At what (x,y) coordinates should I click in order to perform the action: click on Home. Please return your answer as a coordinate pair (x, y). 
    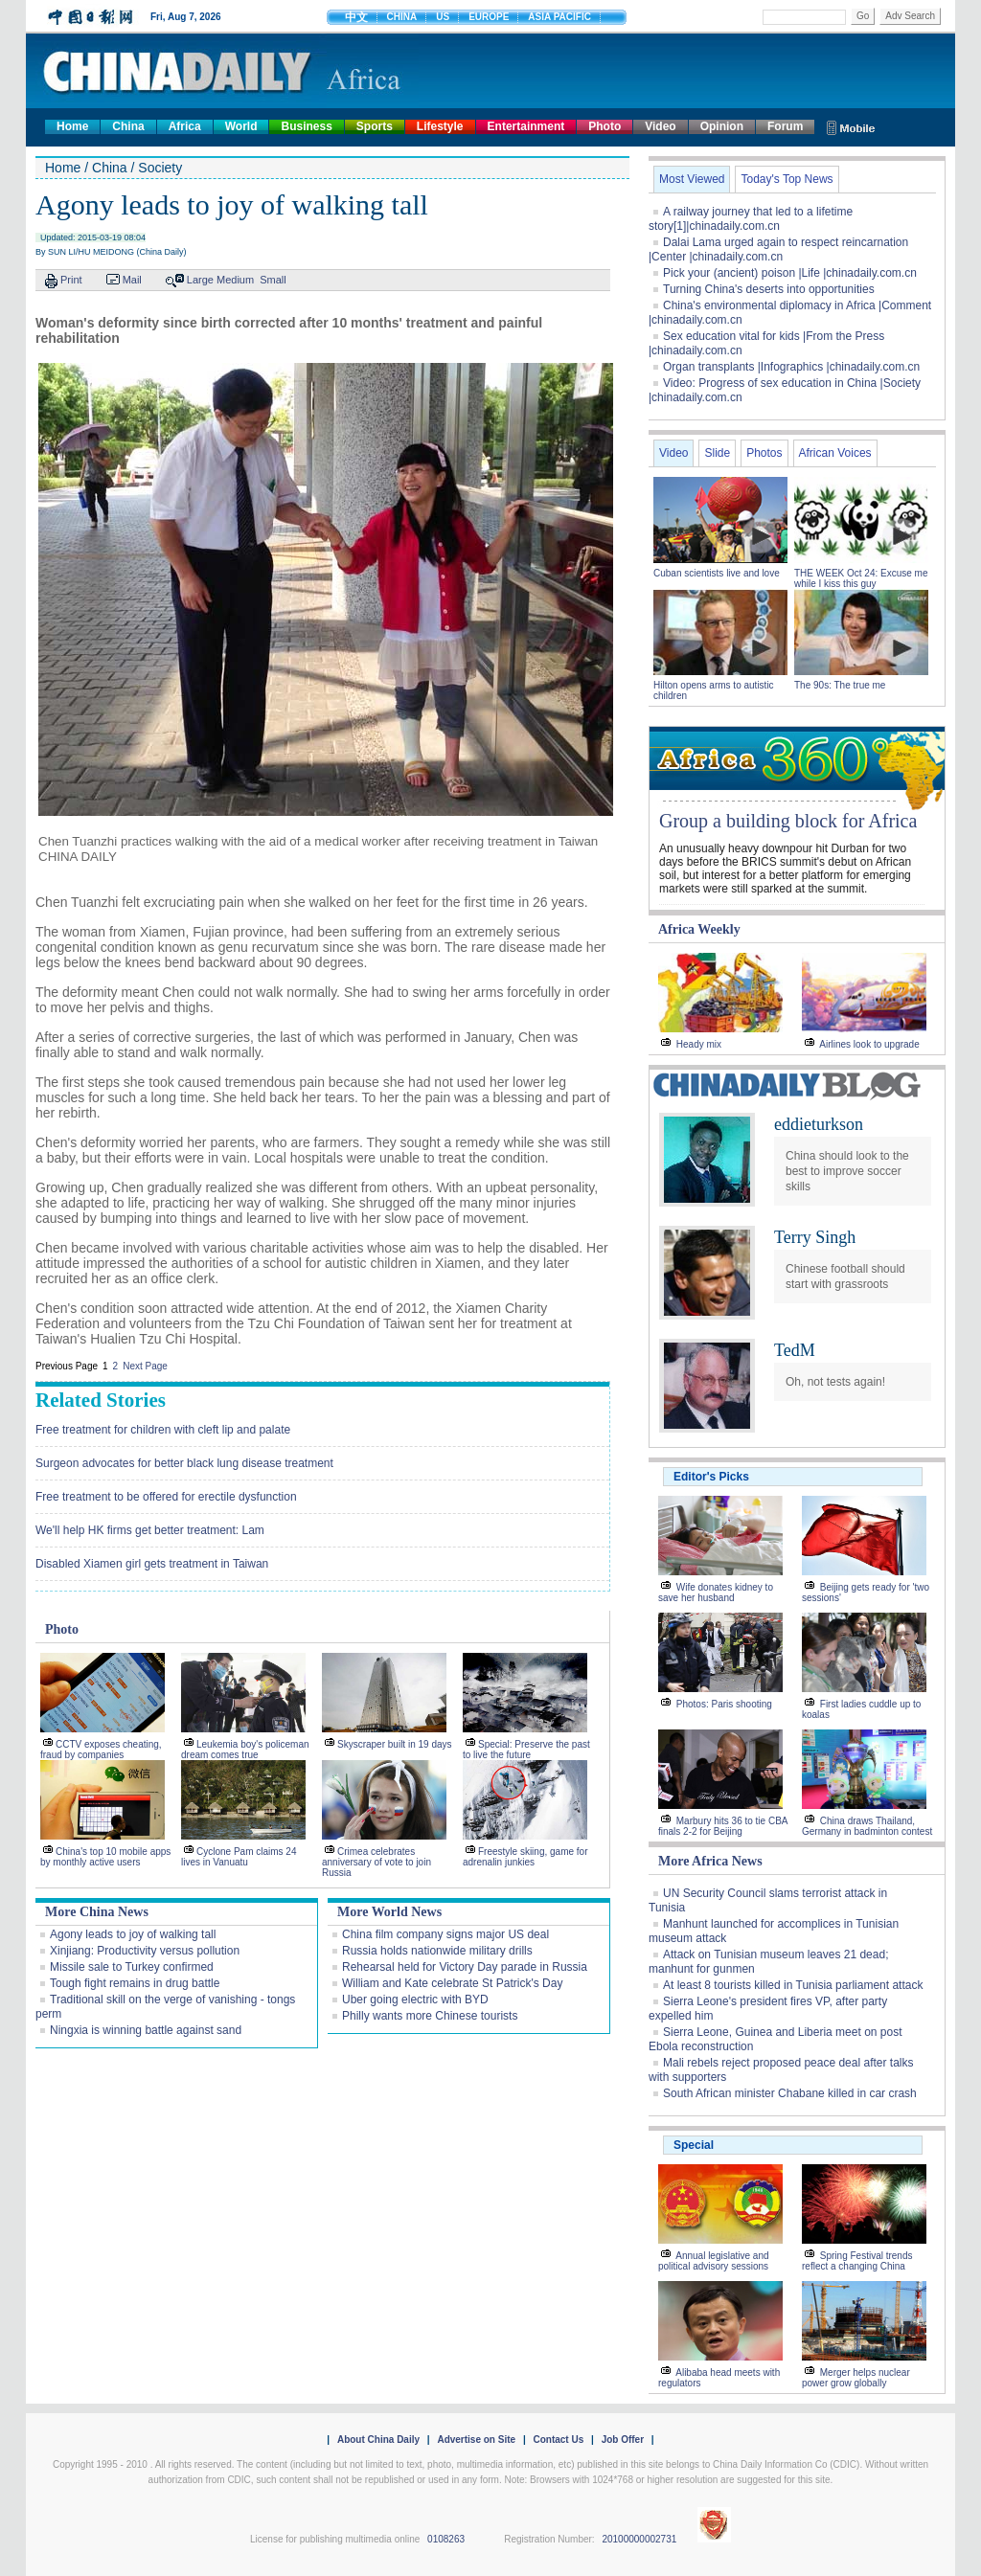
    Looking at the image, I should click on (72, 126).